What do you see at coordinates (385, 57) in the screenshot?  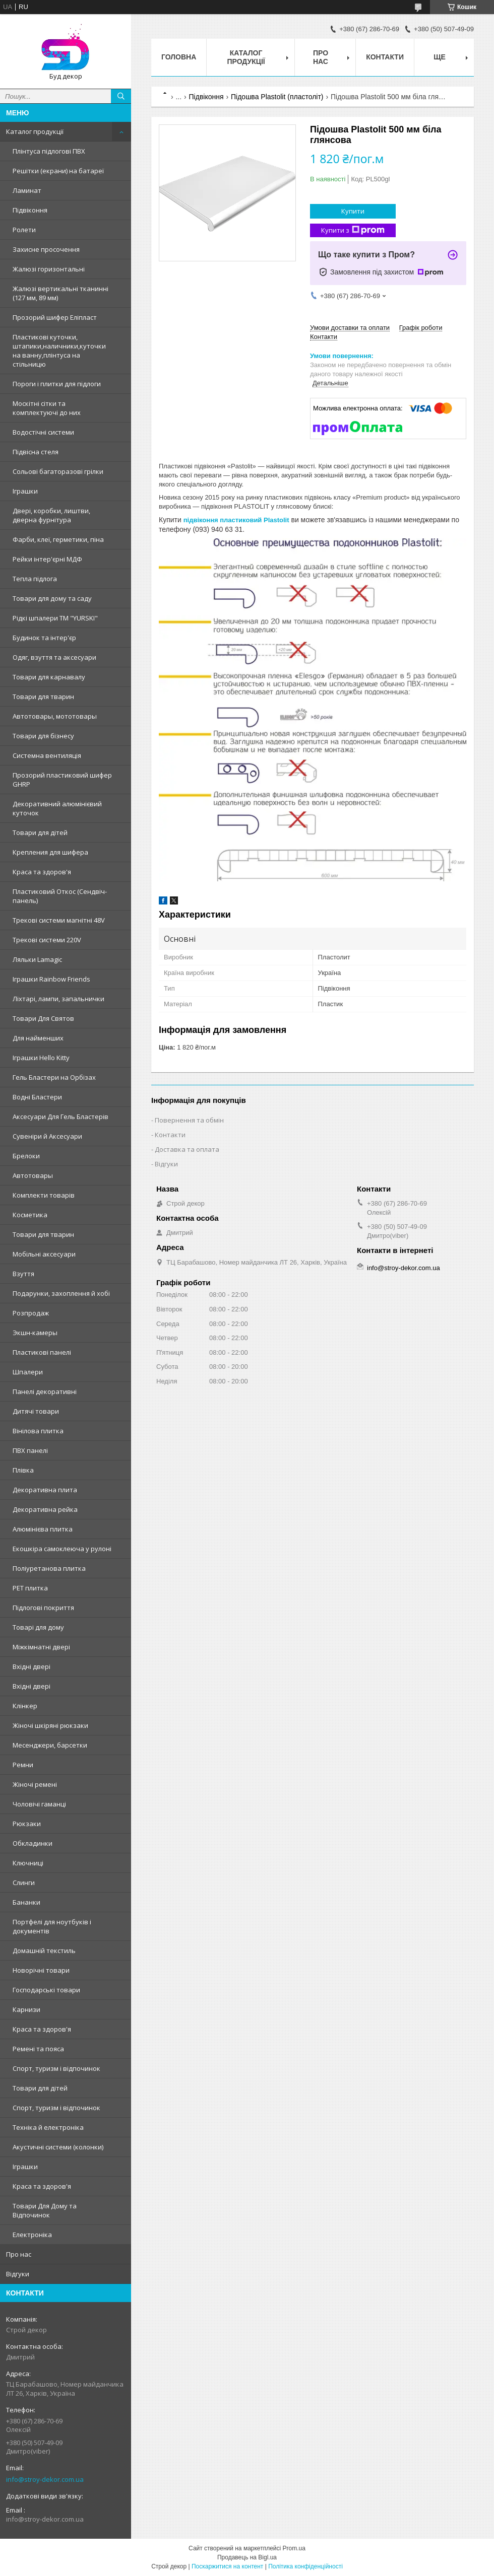 I see `Контакти` at bounding box center [385, 57].